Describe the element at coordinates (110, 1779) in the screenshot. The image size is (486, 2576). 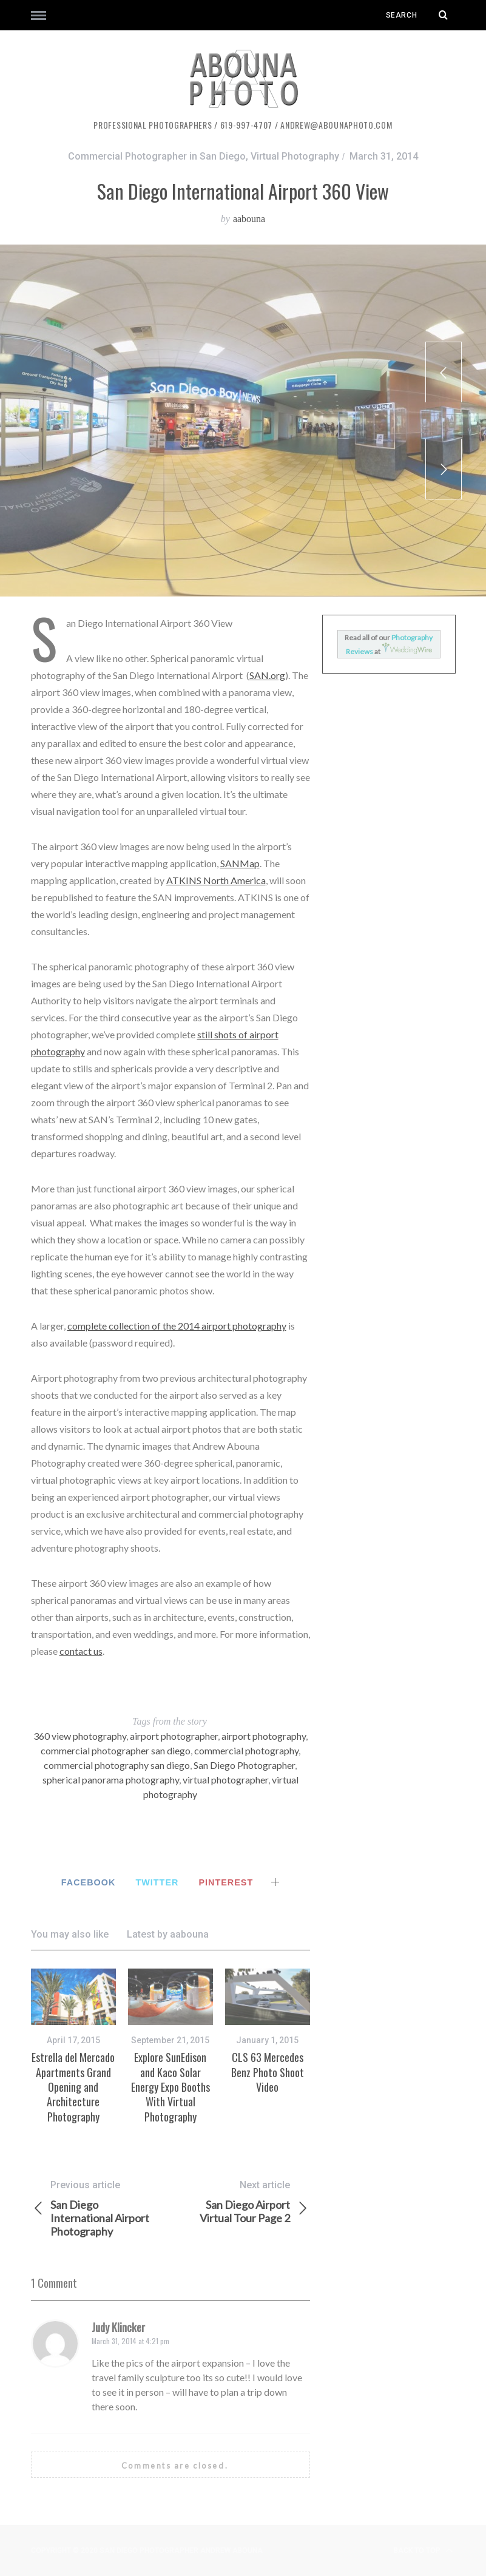
I see `spherical panorama photography` at that location.